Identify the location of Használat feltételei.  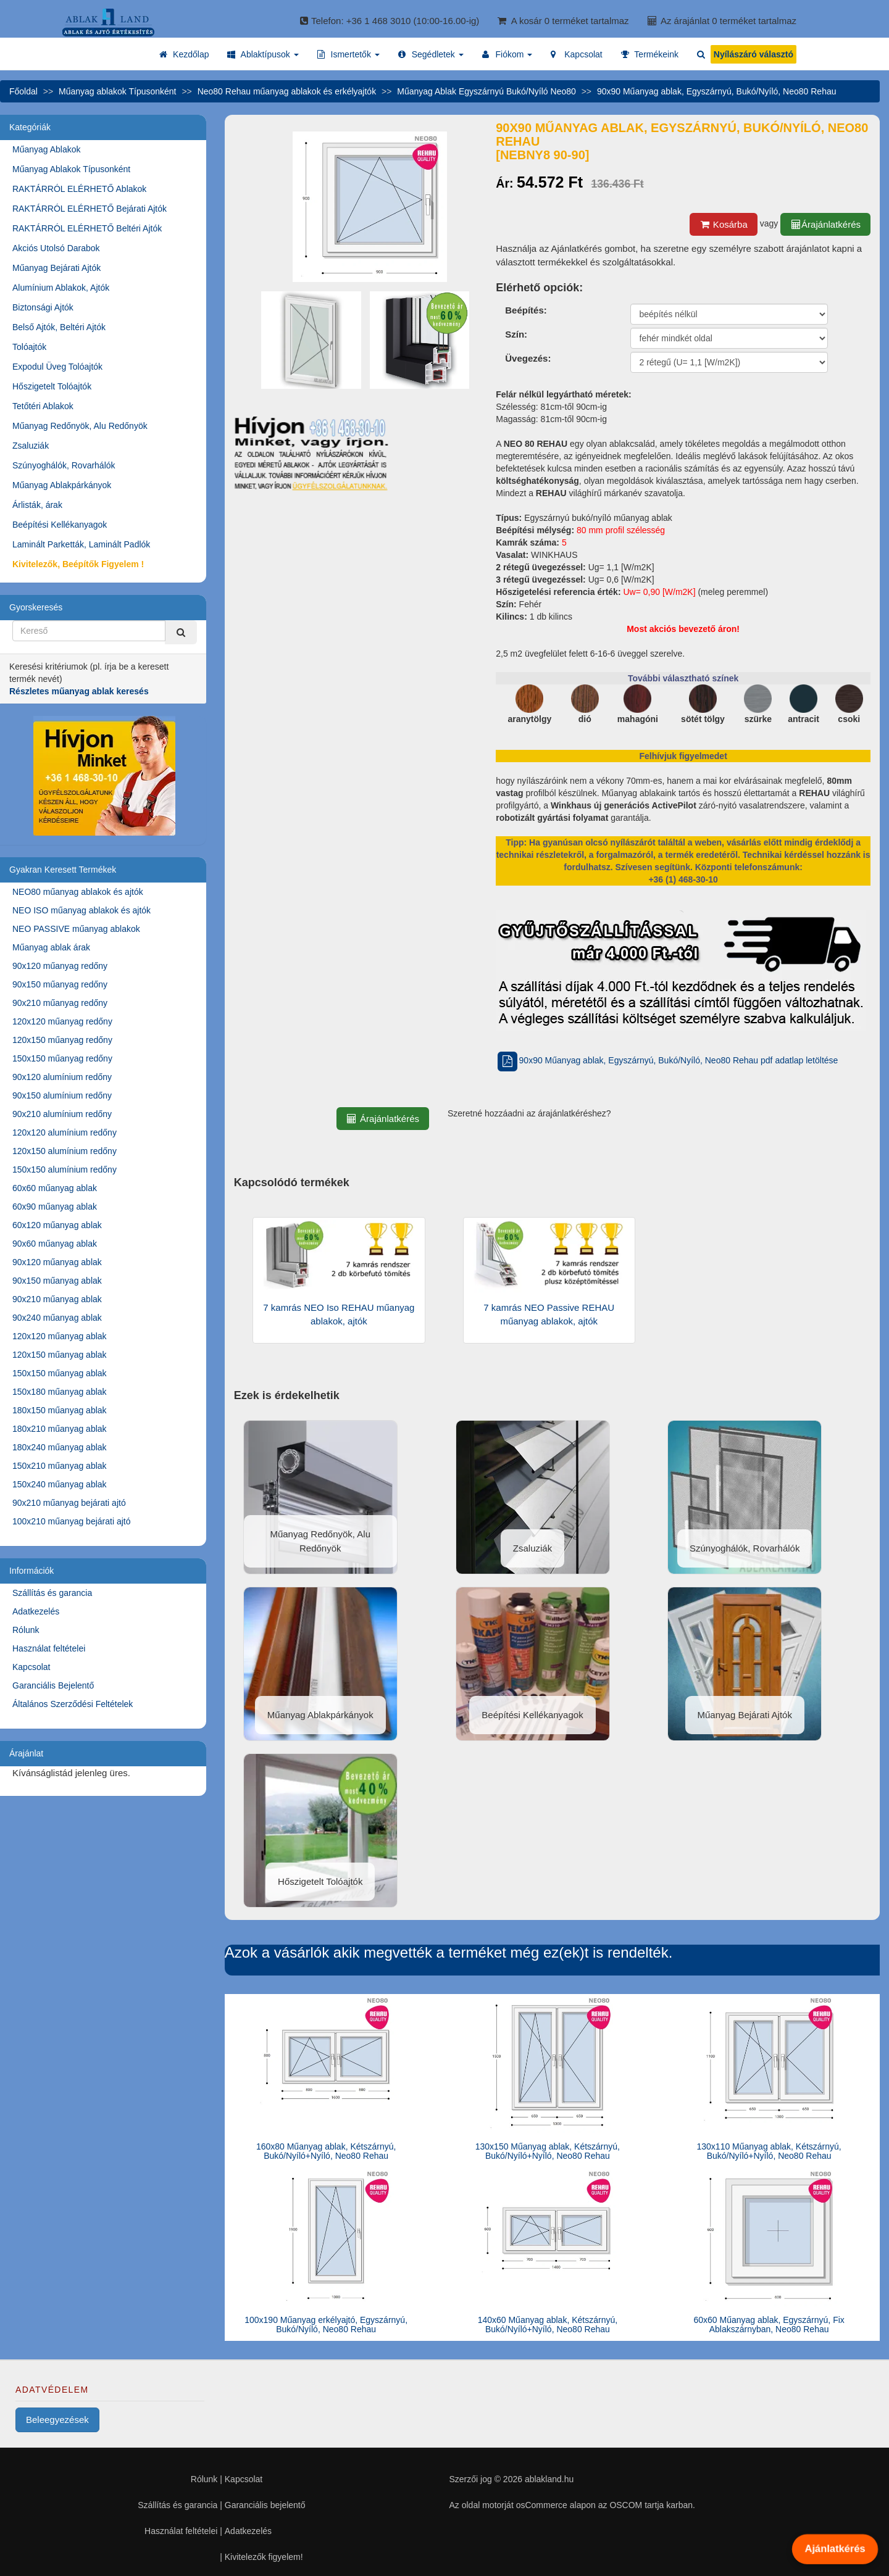
(48, 1648).